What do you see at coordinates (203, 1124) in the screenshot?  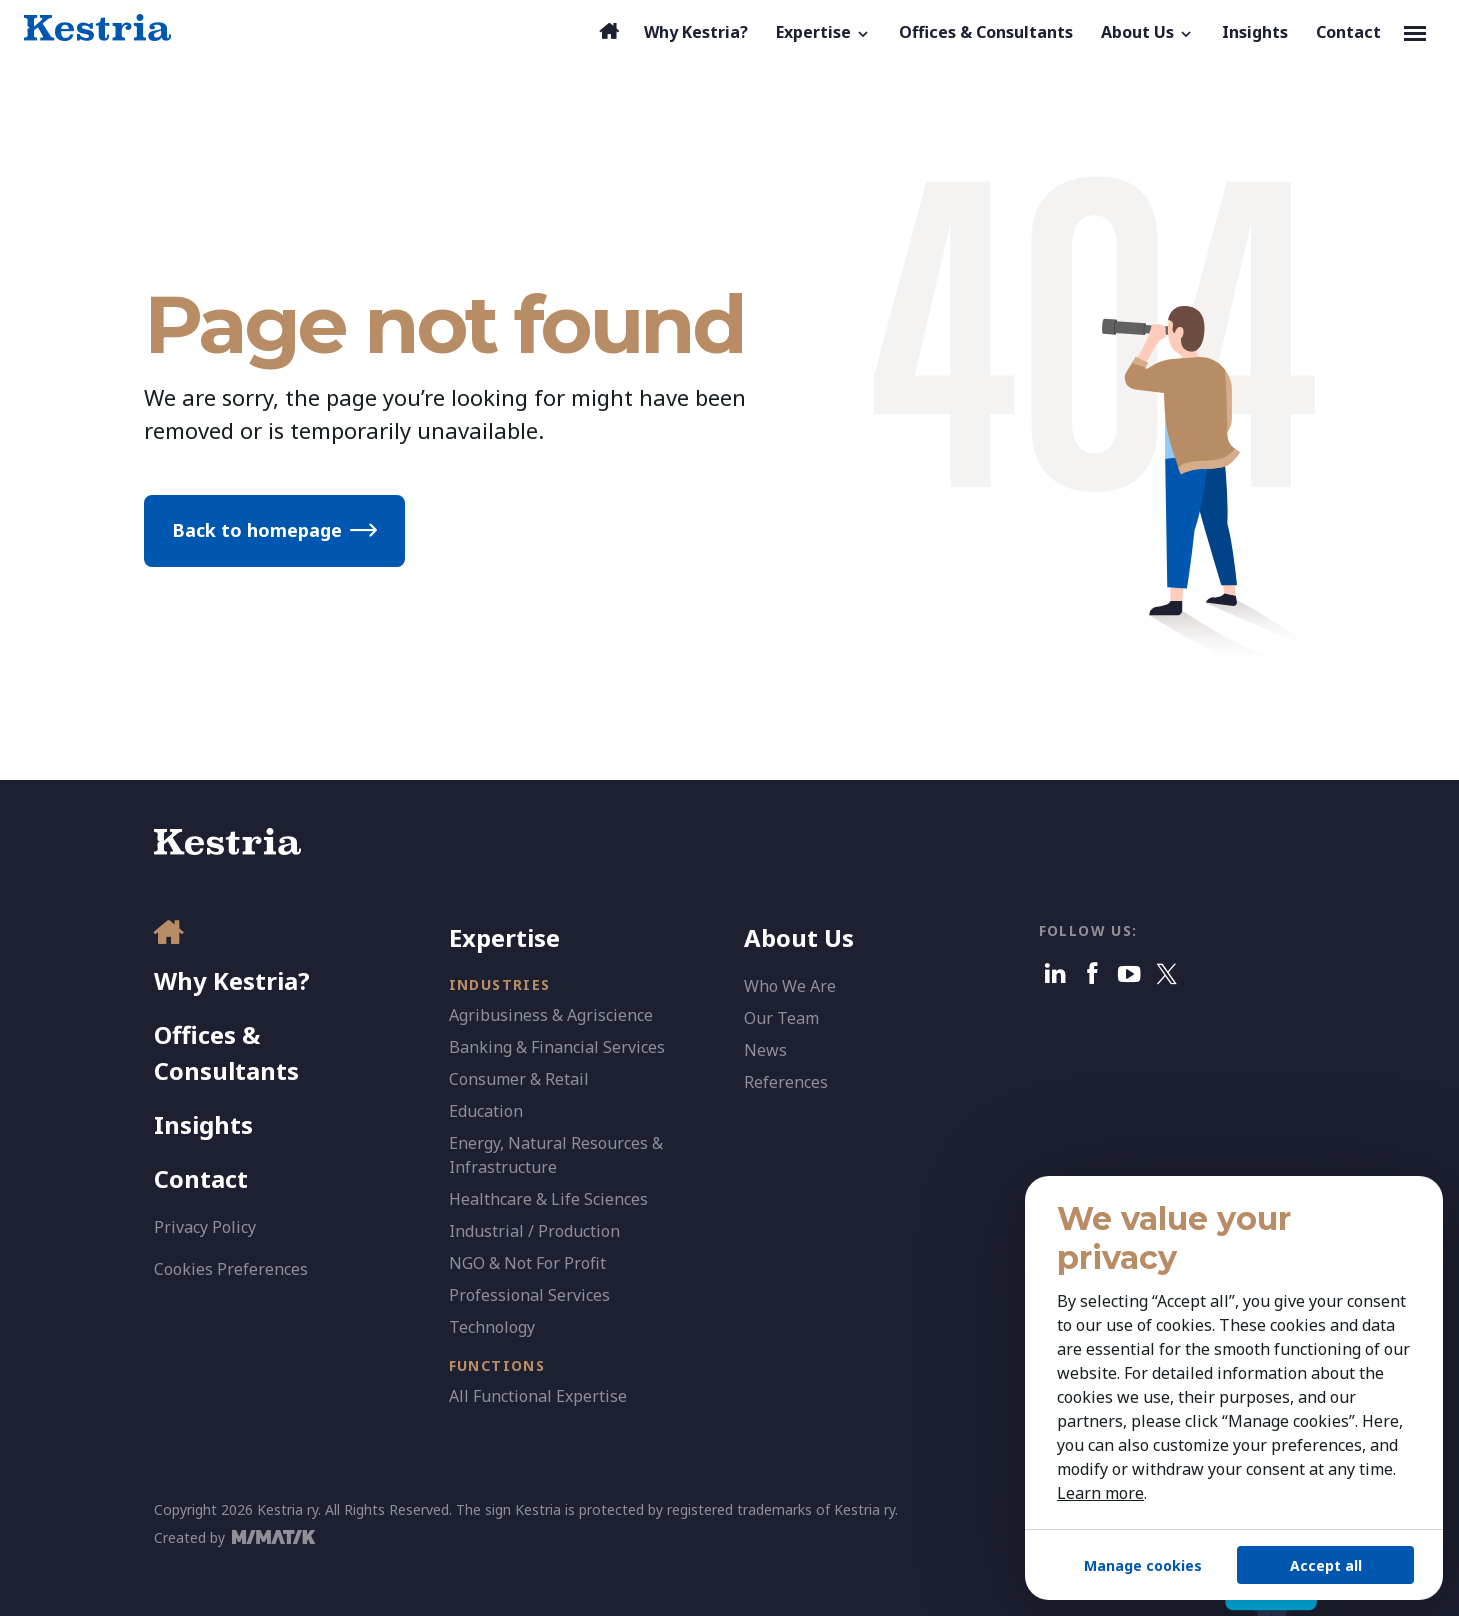 I see `Insights` at bounding box center [203, 1124].